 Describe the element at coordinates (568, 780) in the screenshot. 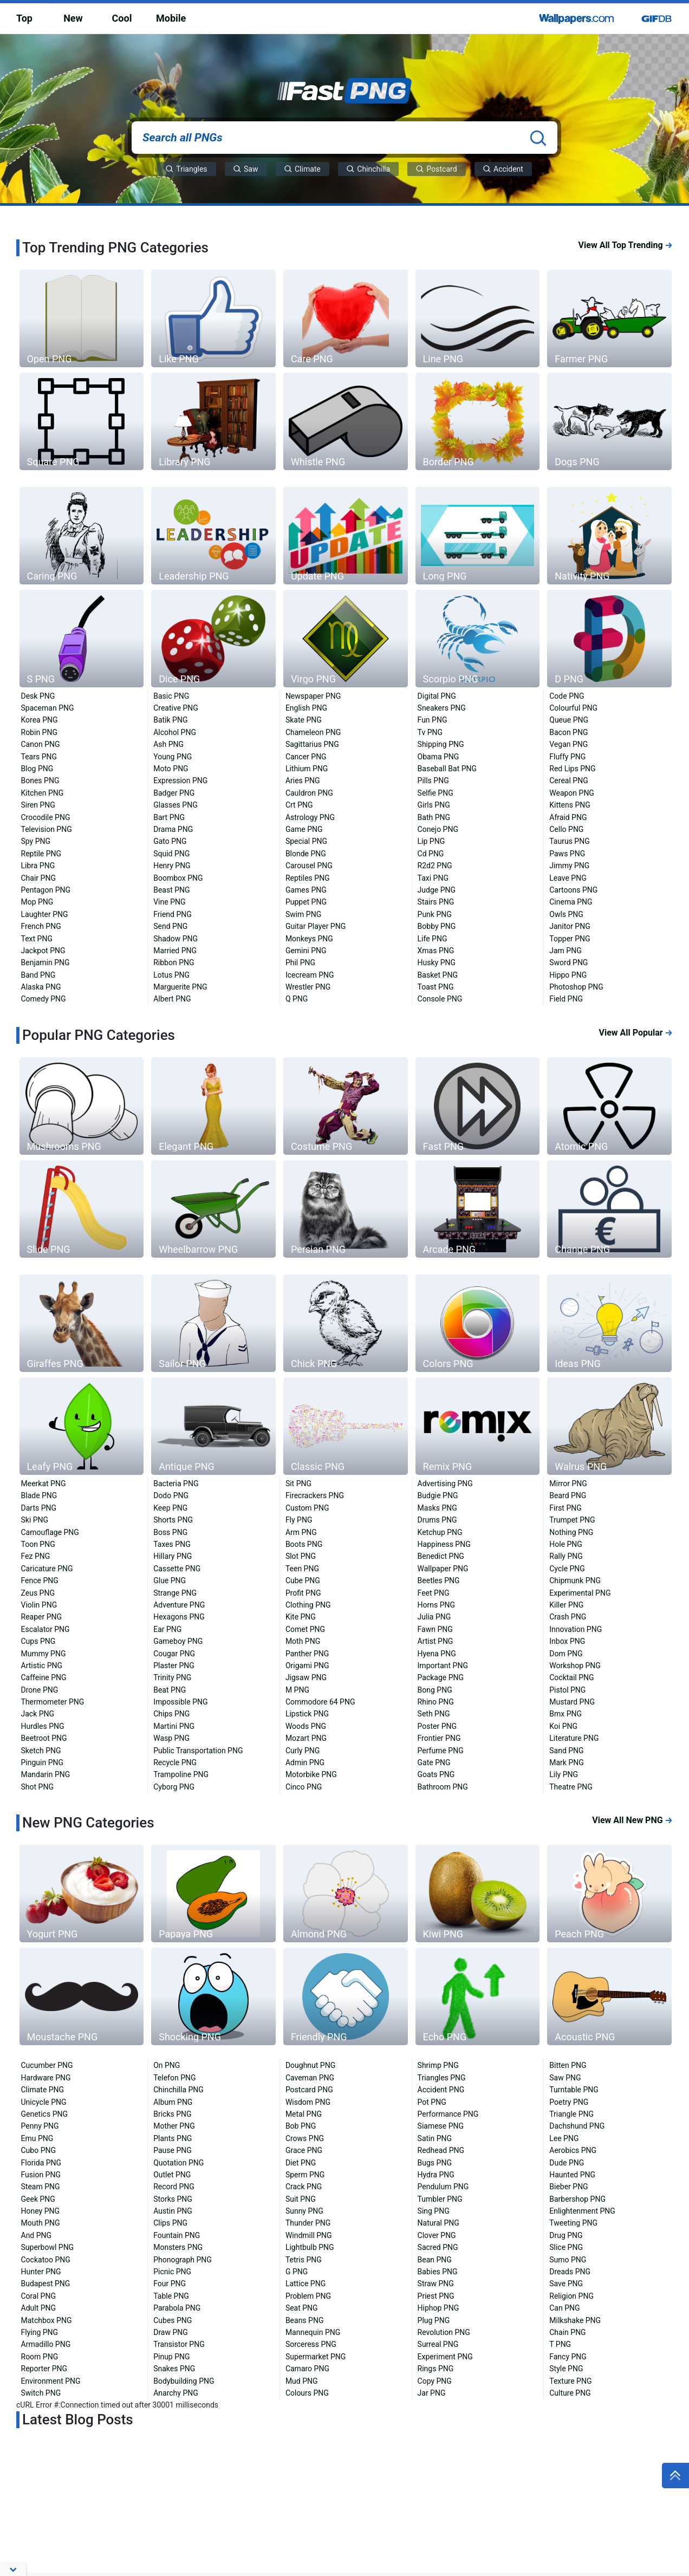

I see `Cereal PNG` at that location.